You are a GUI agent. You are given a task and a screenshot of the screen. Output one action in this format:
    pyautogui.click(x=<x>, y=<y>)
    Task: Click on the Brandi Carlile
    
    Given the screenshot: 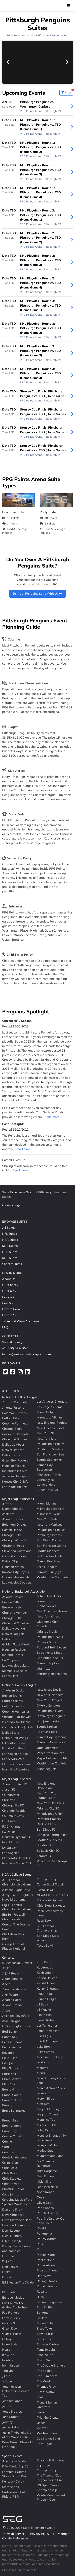 What is the action you would take?
    pyautogui.click(x=11, y=2095)
    